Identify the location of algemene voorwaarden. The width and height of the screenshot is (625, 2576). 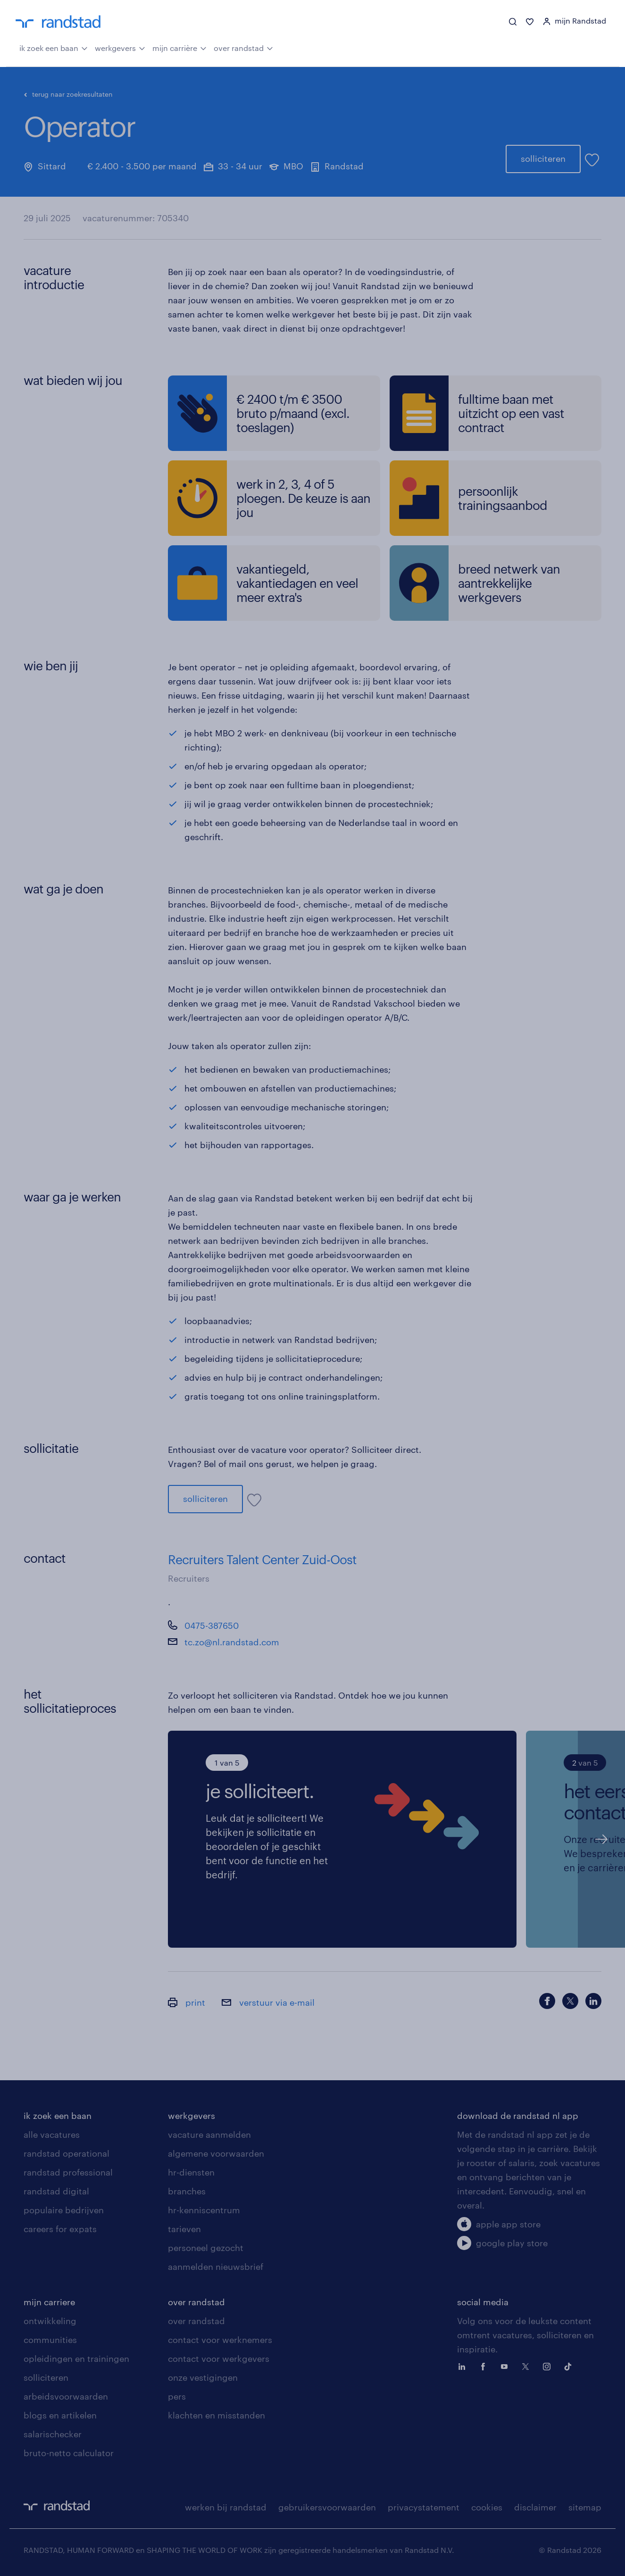
(216, 2153).